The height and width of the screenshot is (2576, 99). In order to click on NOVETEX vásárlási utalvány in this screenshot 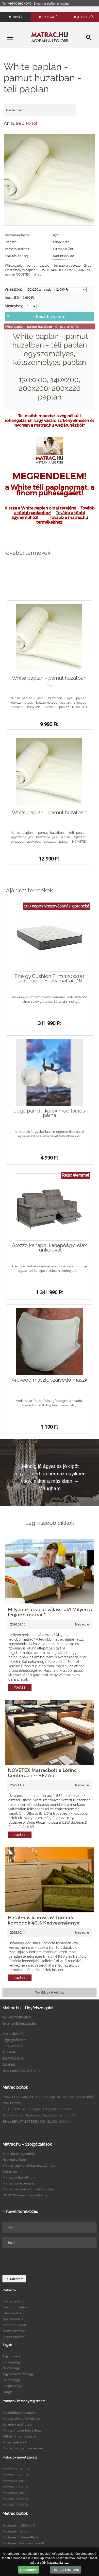, I will do `click(25, 2195)`.